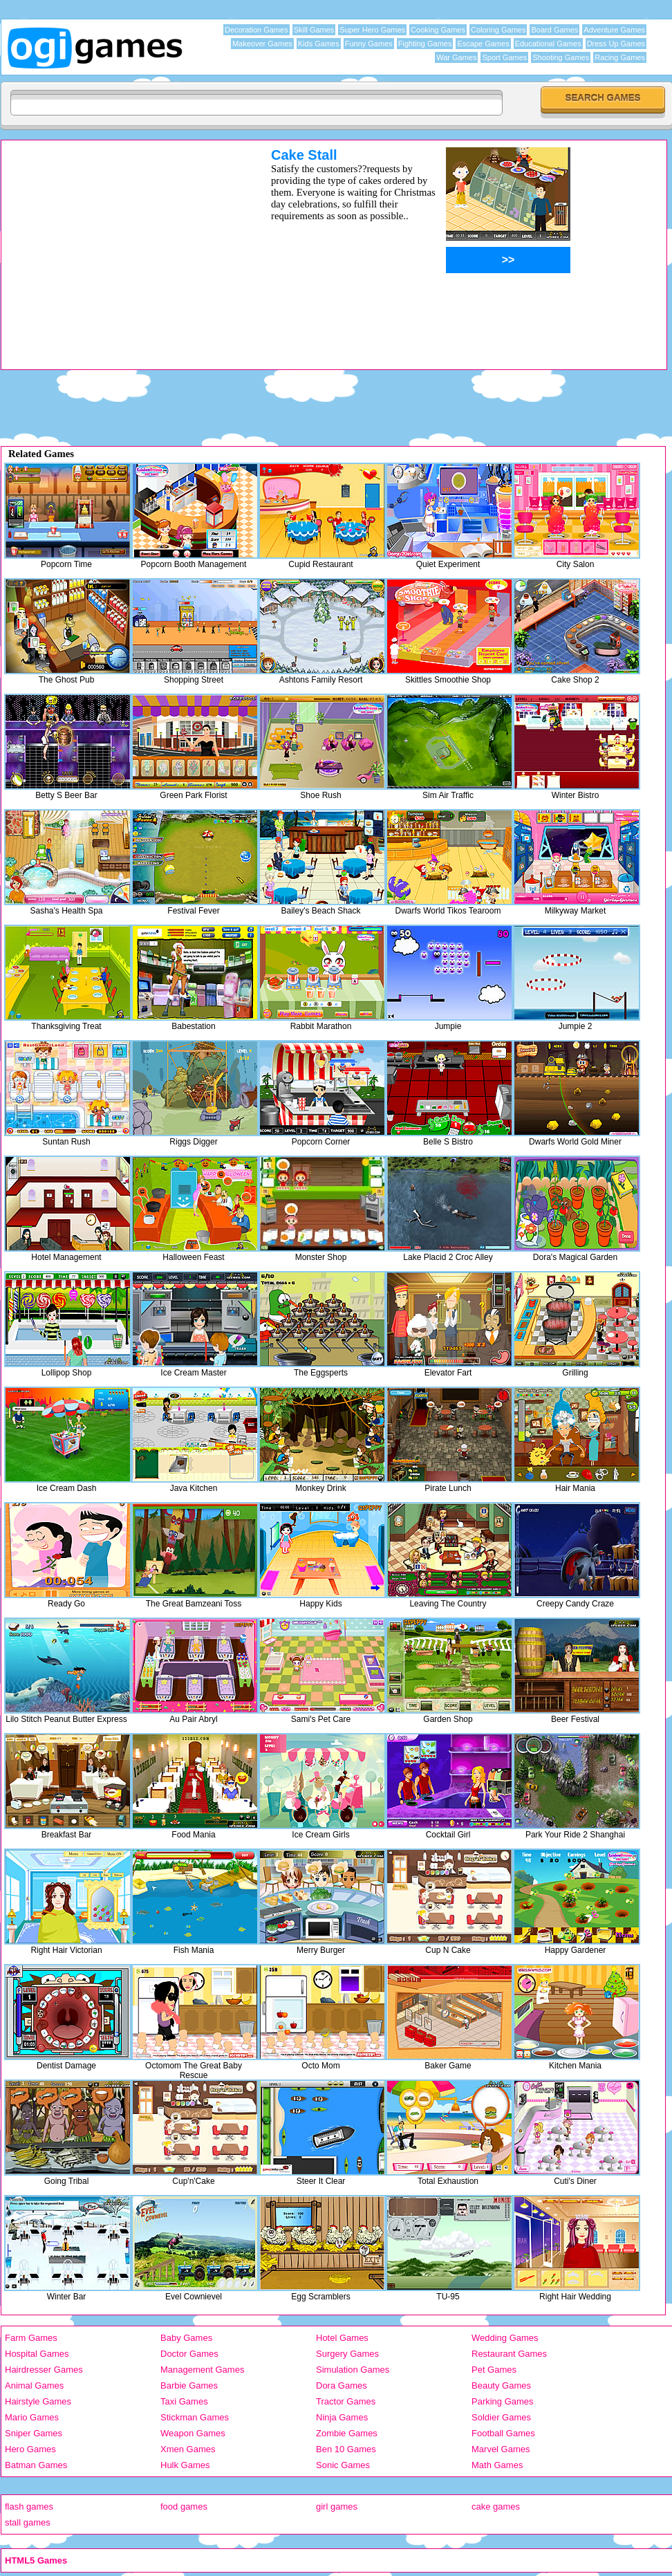  What do you see at coordinates (438, 30) in the screenshot?
I see `Cooking Games` at bounding box center [438, 30].